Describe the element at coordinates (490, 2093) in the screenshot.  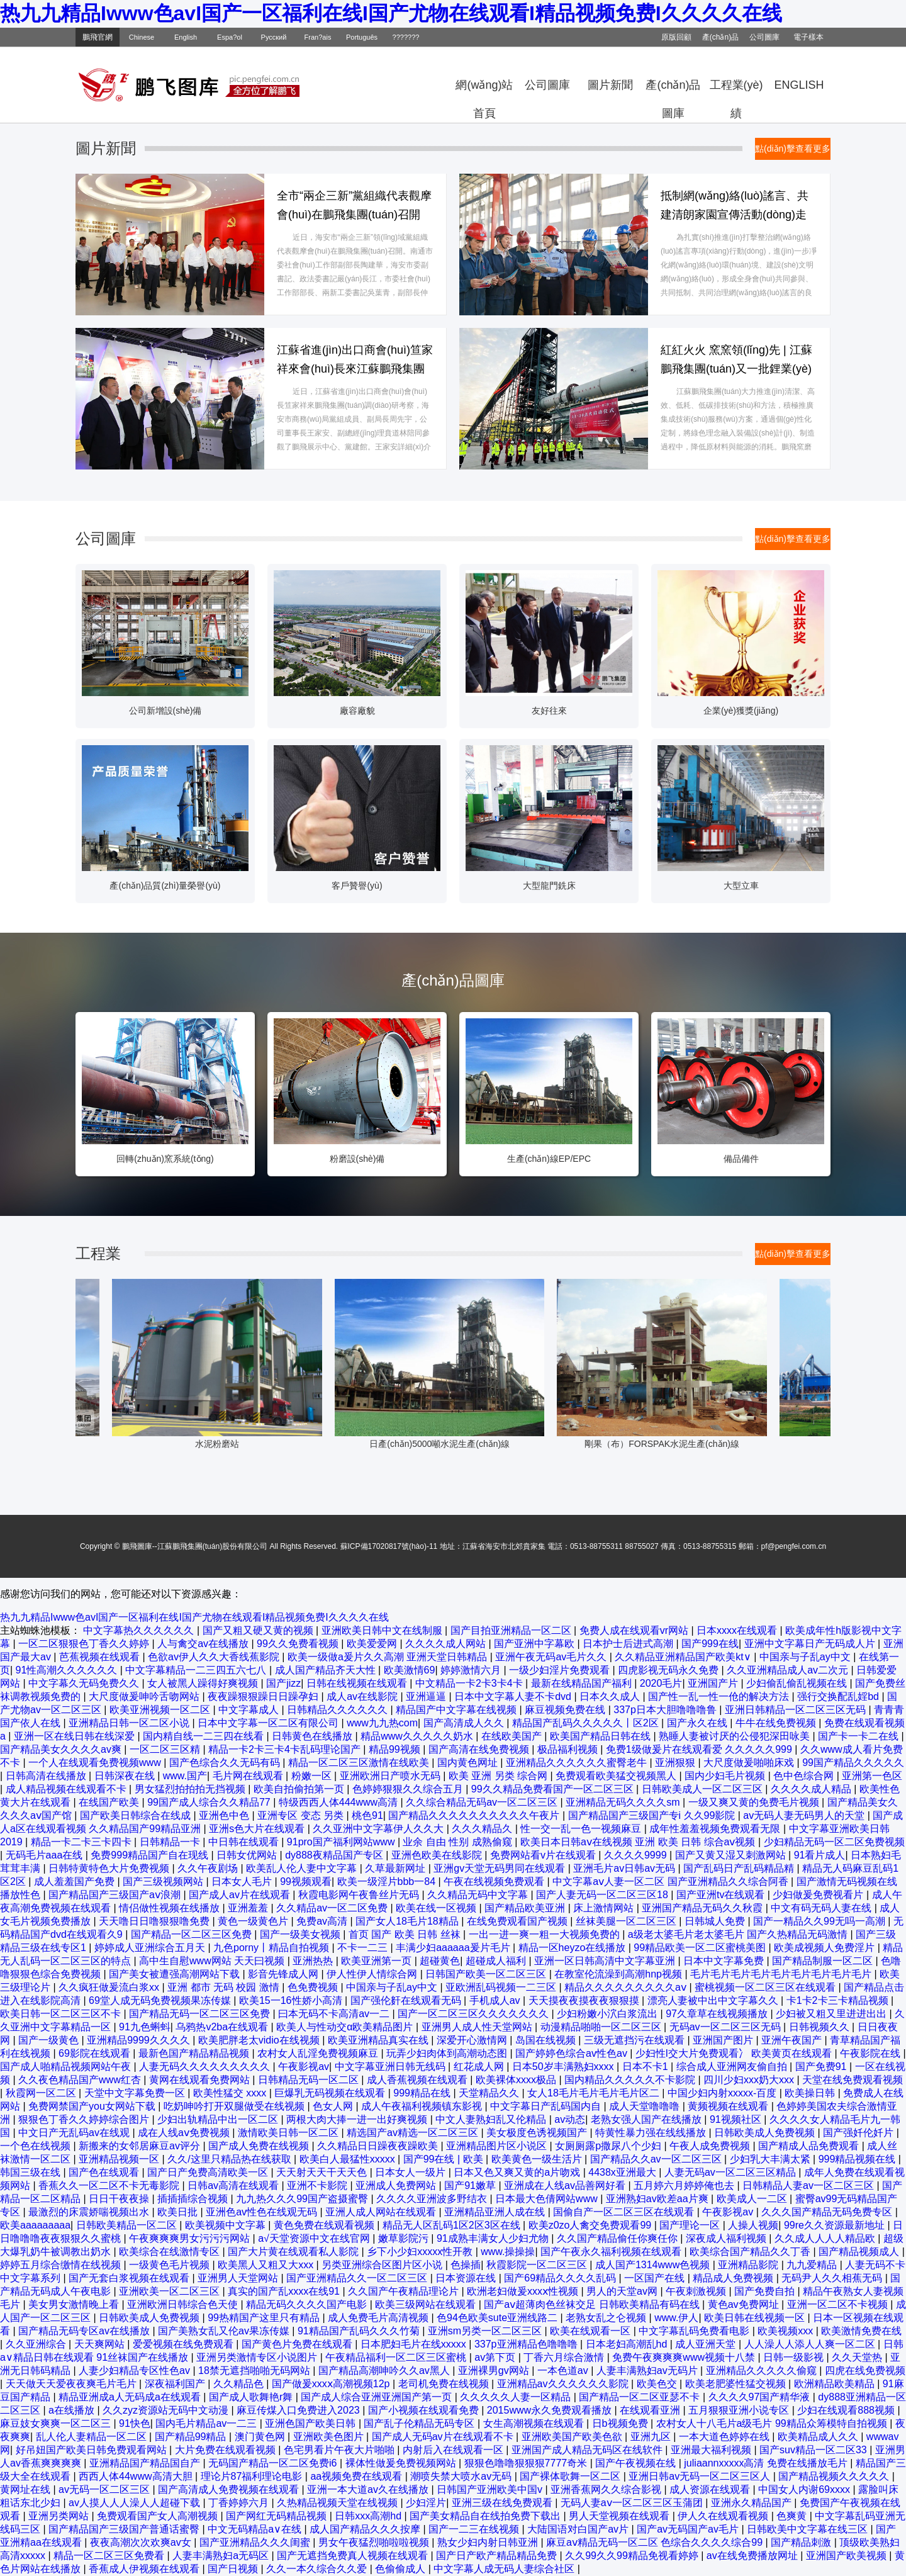
I see `天堂精品久久` at that location.